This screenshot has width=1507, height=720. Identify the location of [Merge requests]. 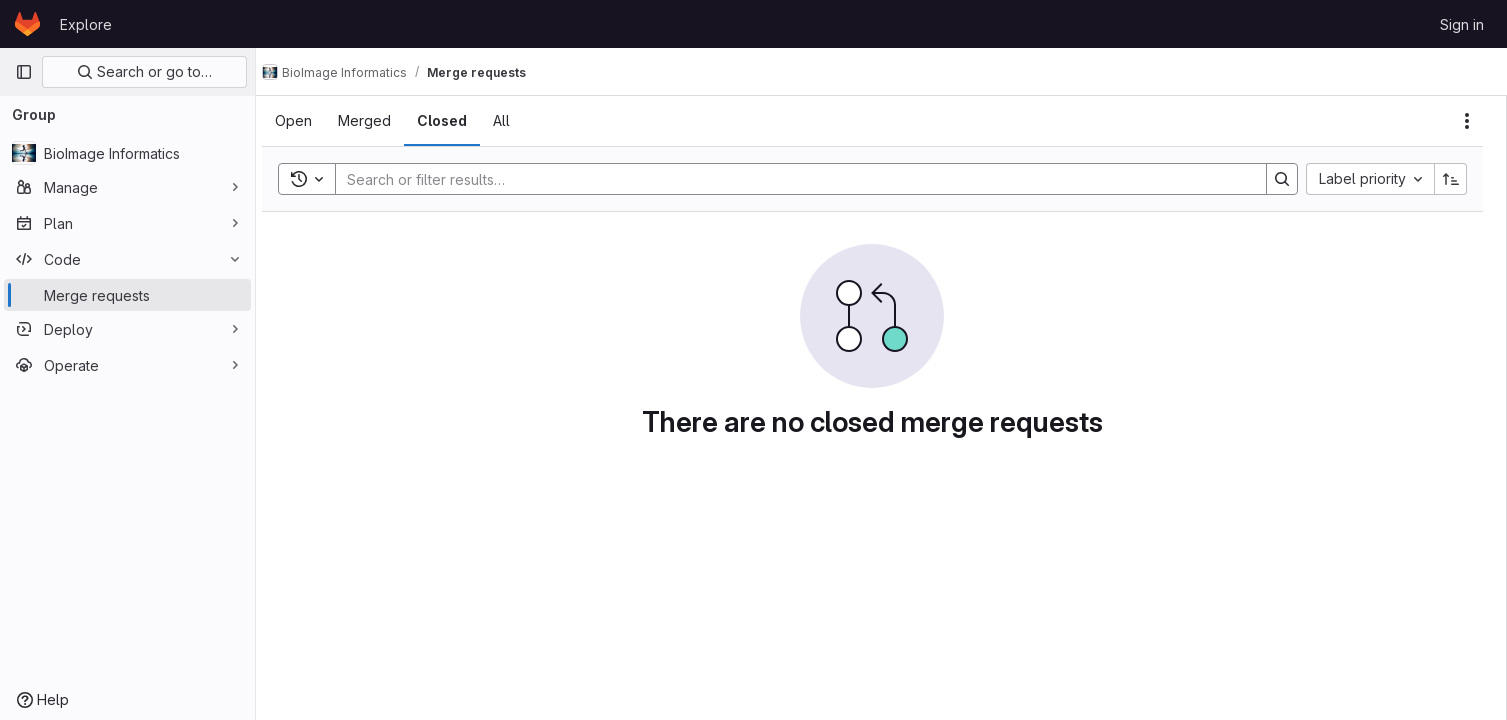
(127, 295).